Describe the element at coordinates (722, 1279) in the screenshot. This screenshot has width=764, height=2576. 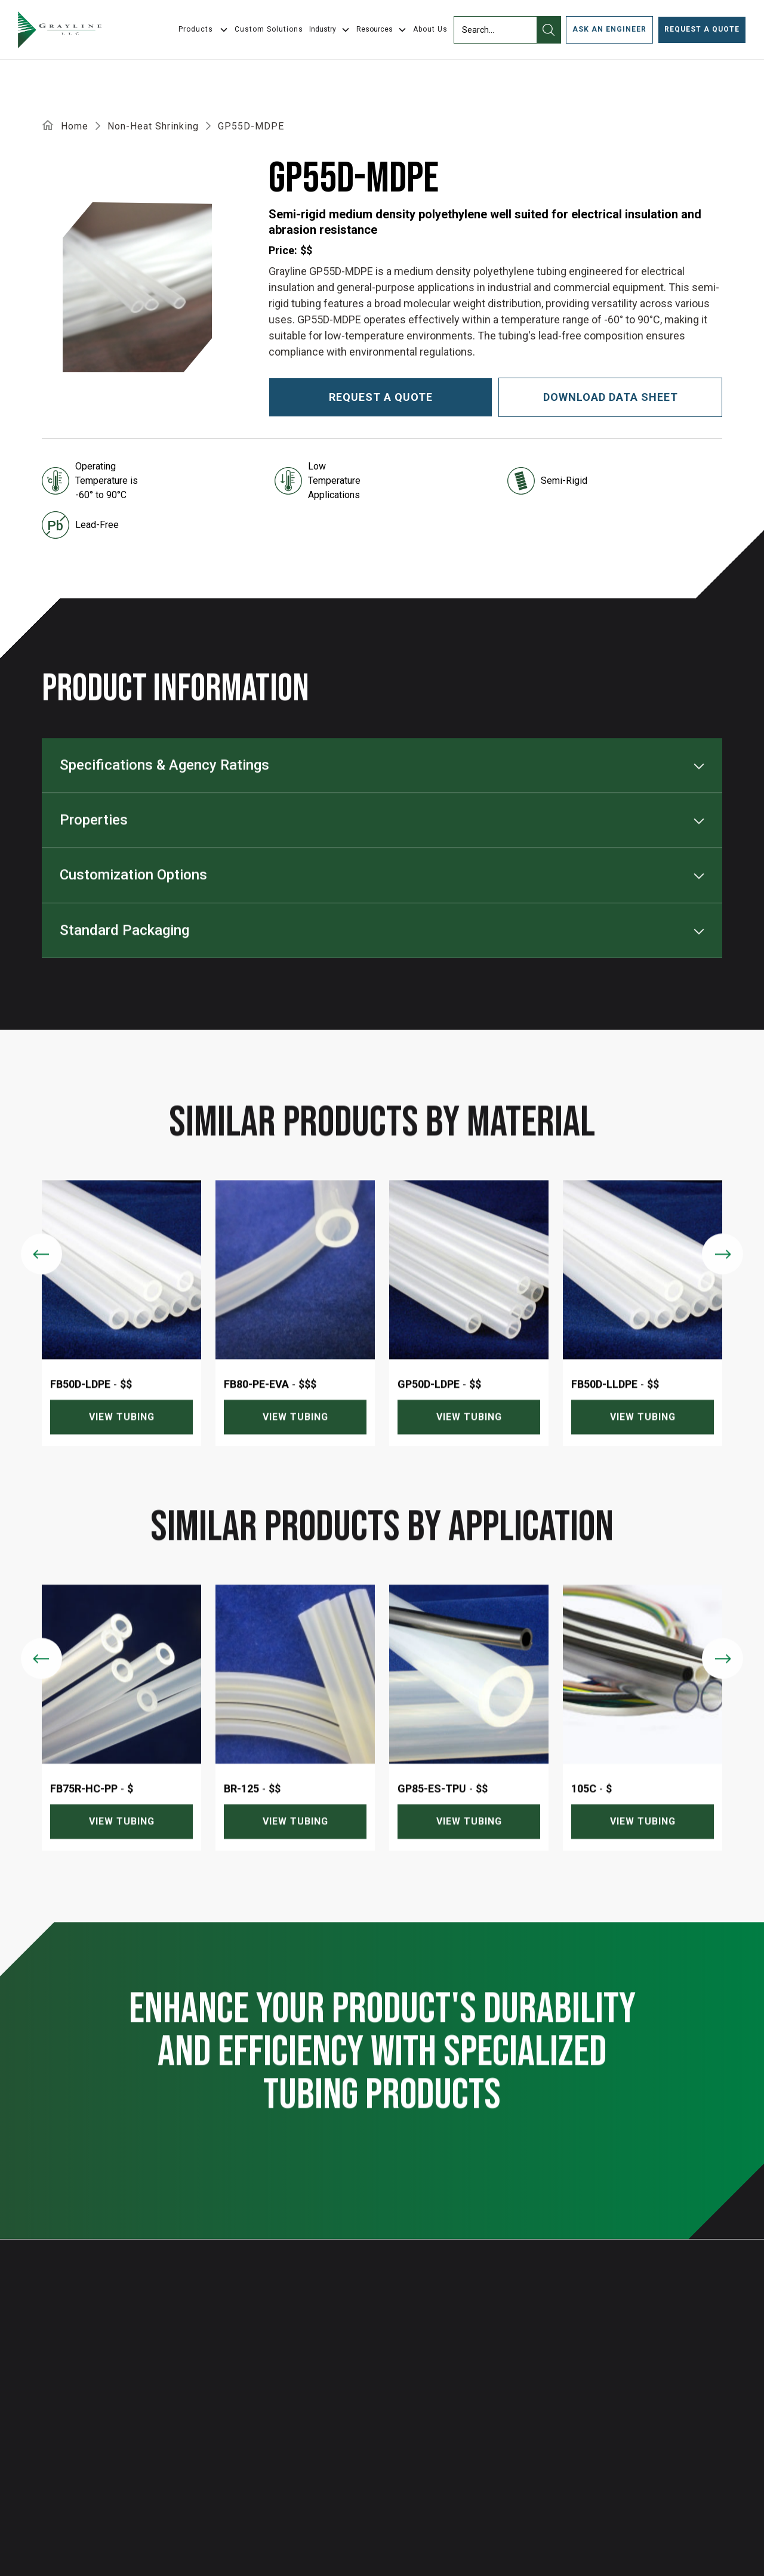
I see `[Next slide]` at that location.